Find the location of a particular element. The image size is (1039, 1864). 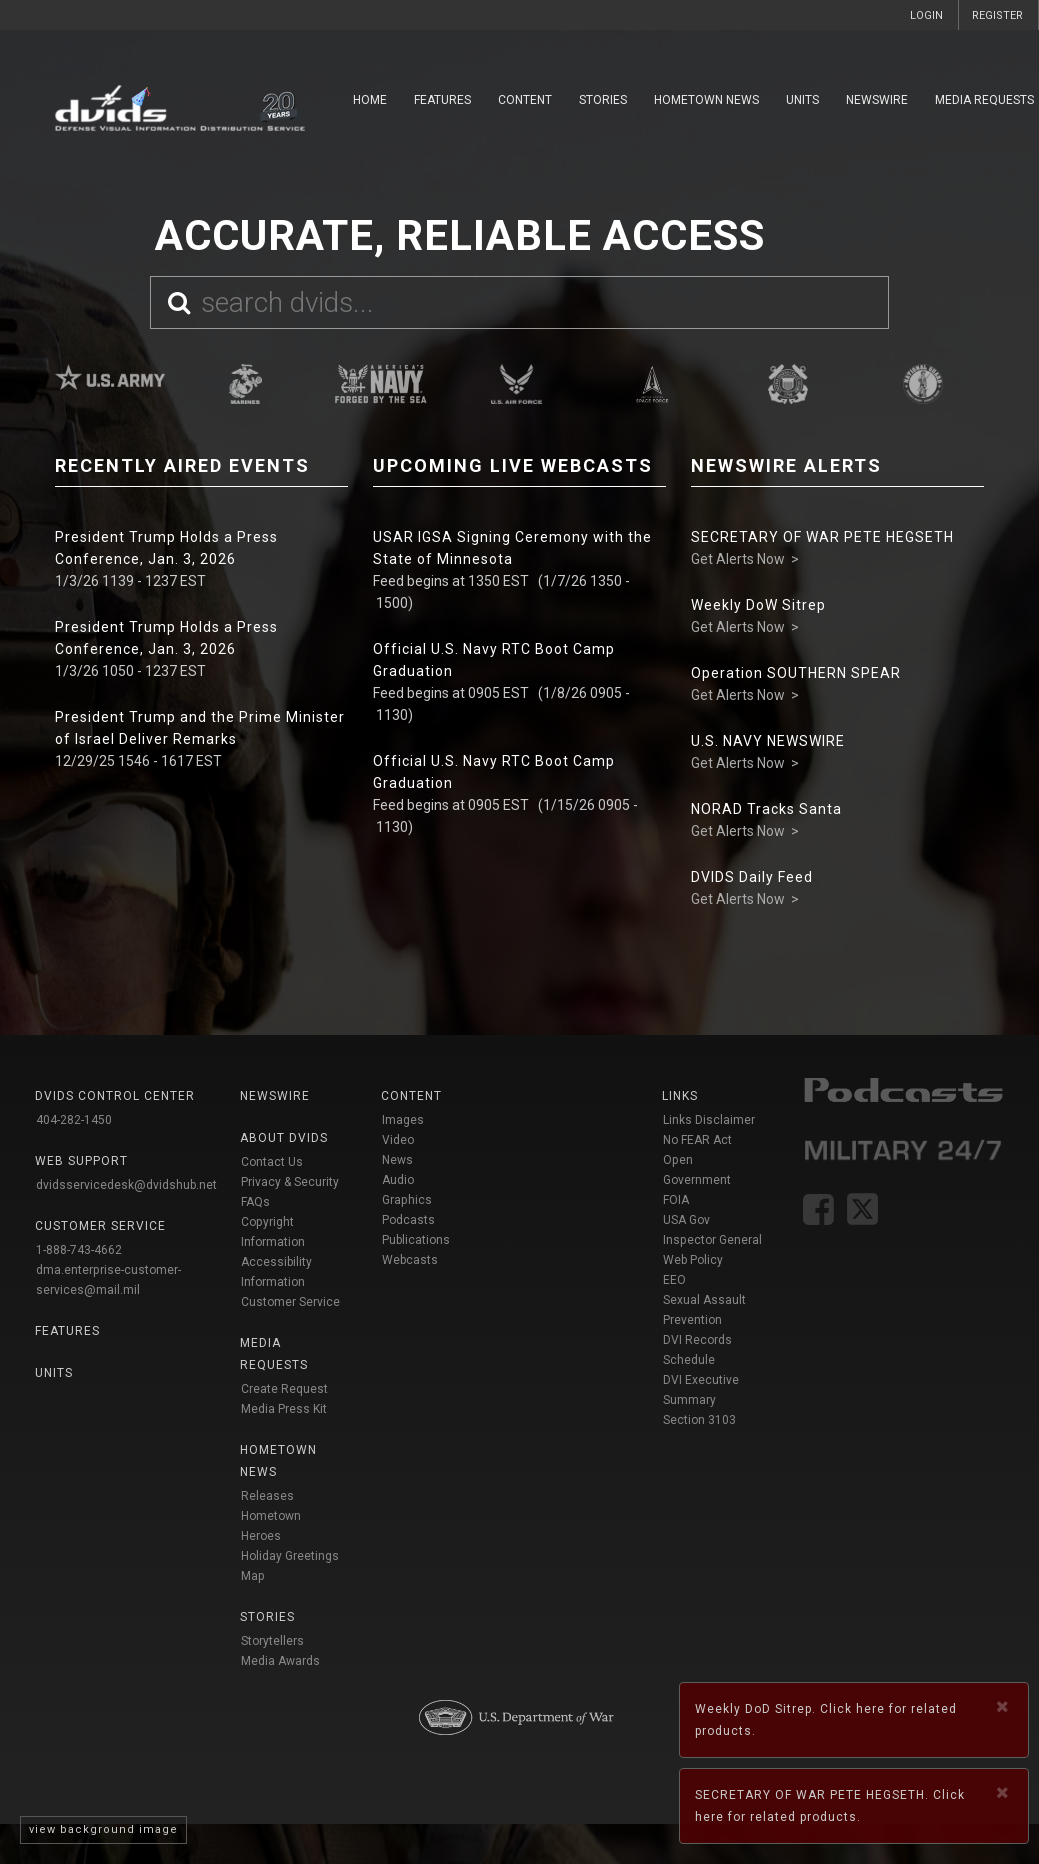

USAR IGSA Signing Ceremony with the State of Minnesota is located at coordinates (512, 548).